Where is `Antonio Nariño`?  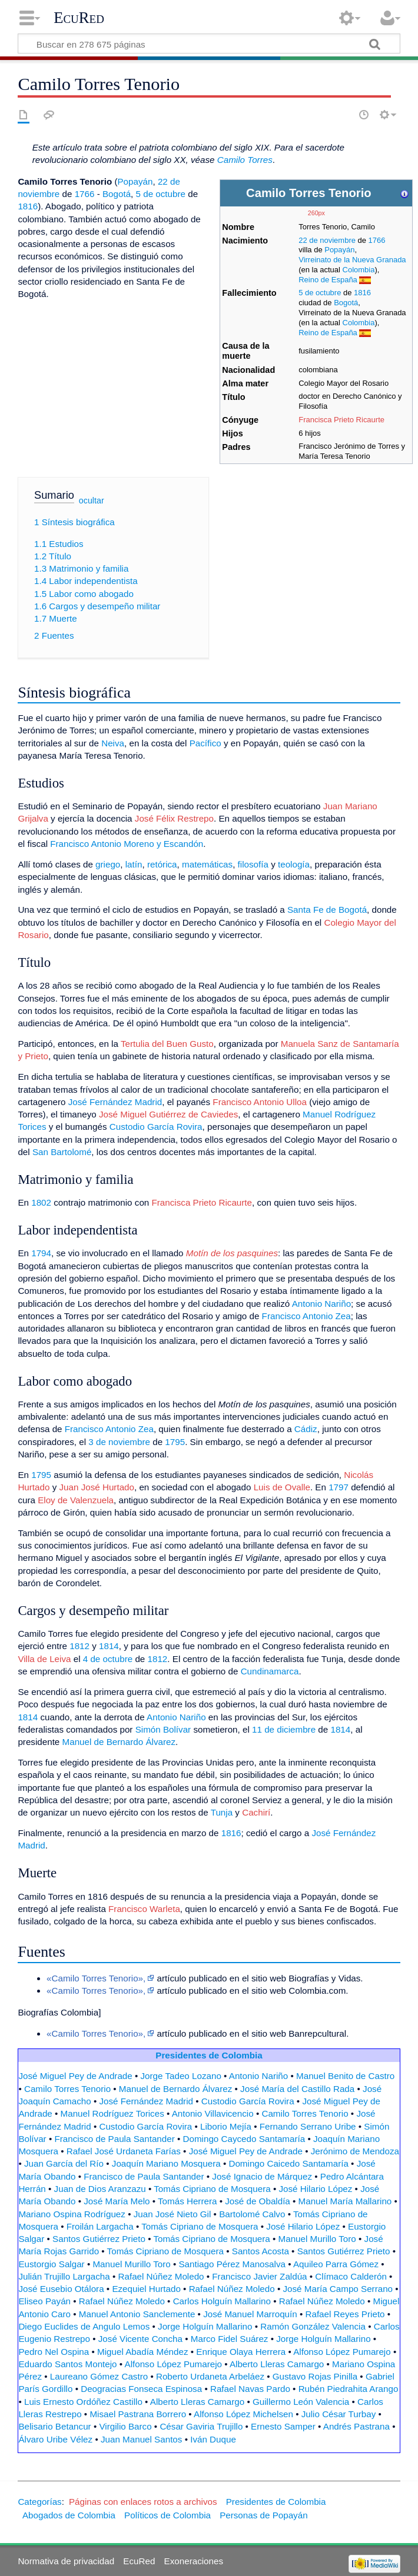 Antonio Nariño is located at coordinates (321, 1304).